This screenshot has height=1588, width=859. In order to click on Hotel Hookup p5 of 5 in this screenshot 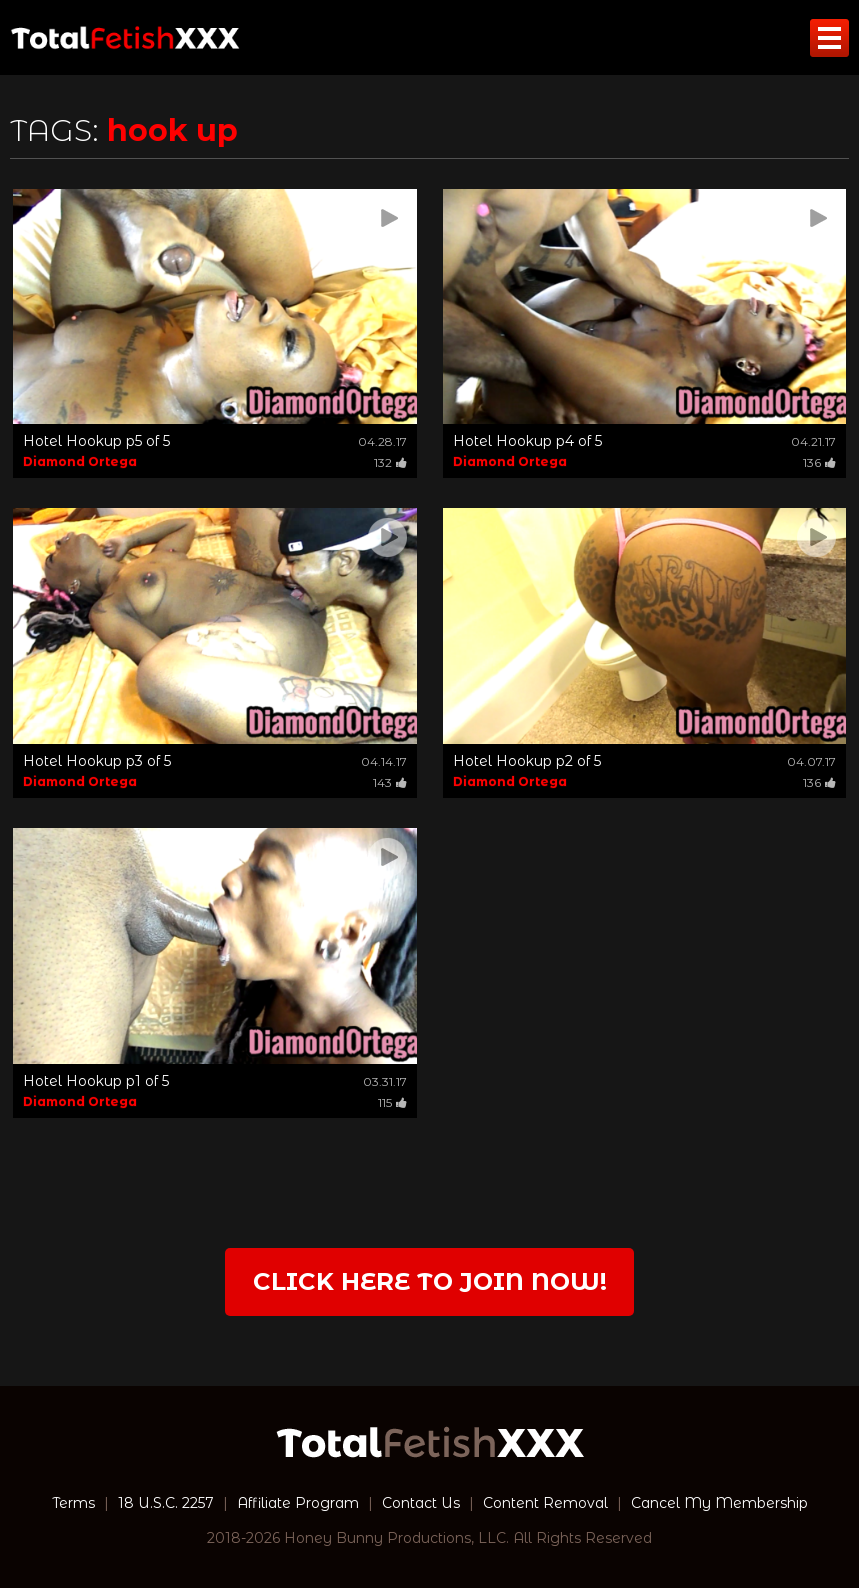, I will do `click(96, 441)`.